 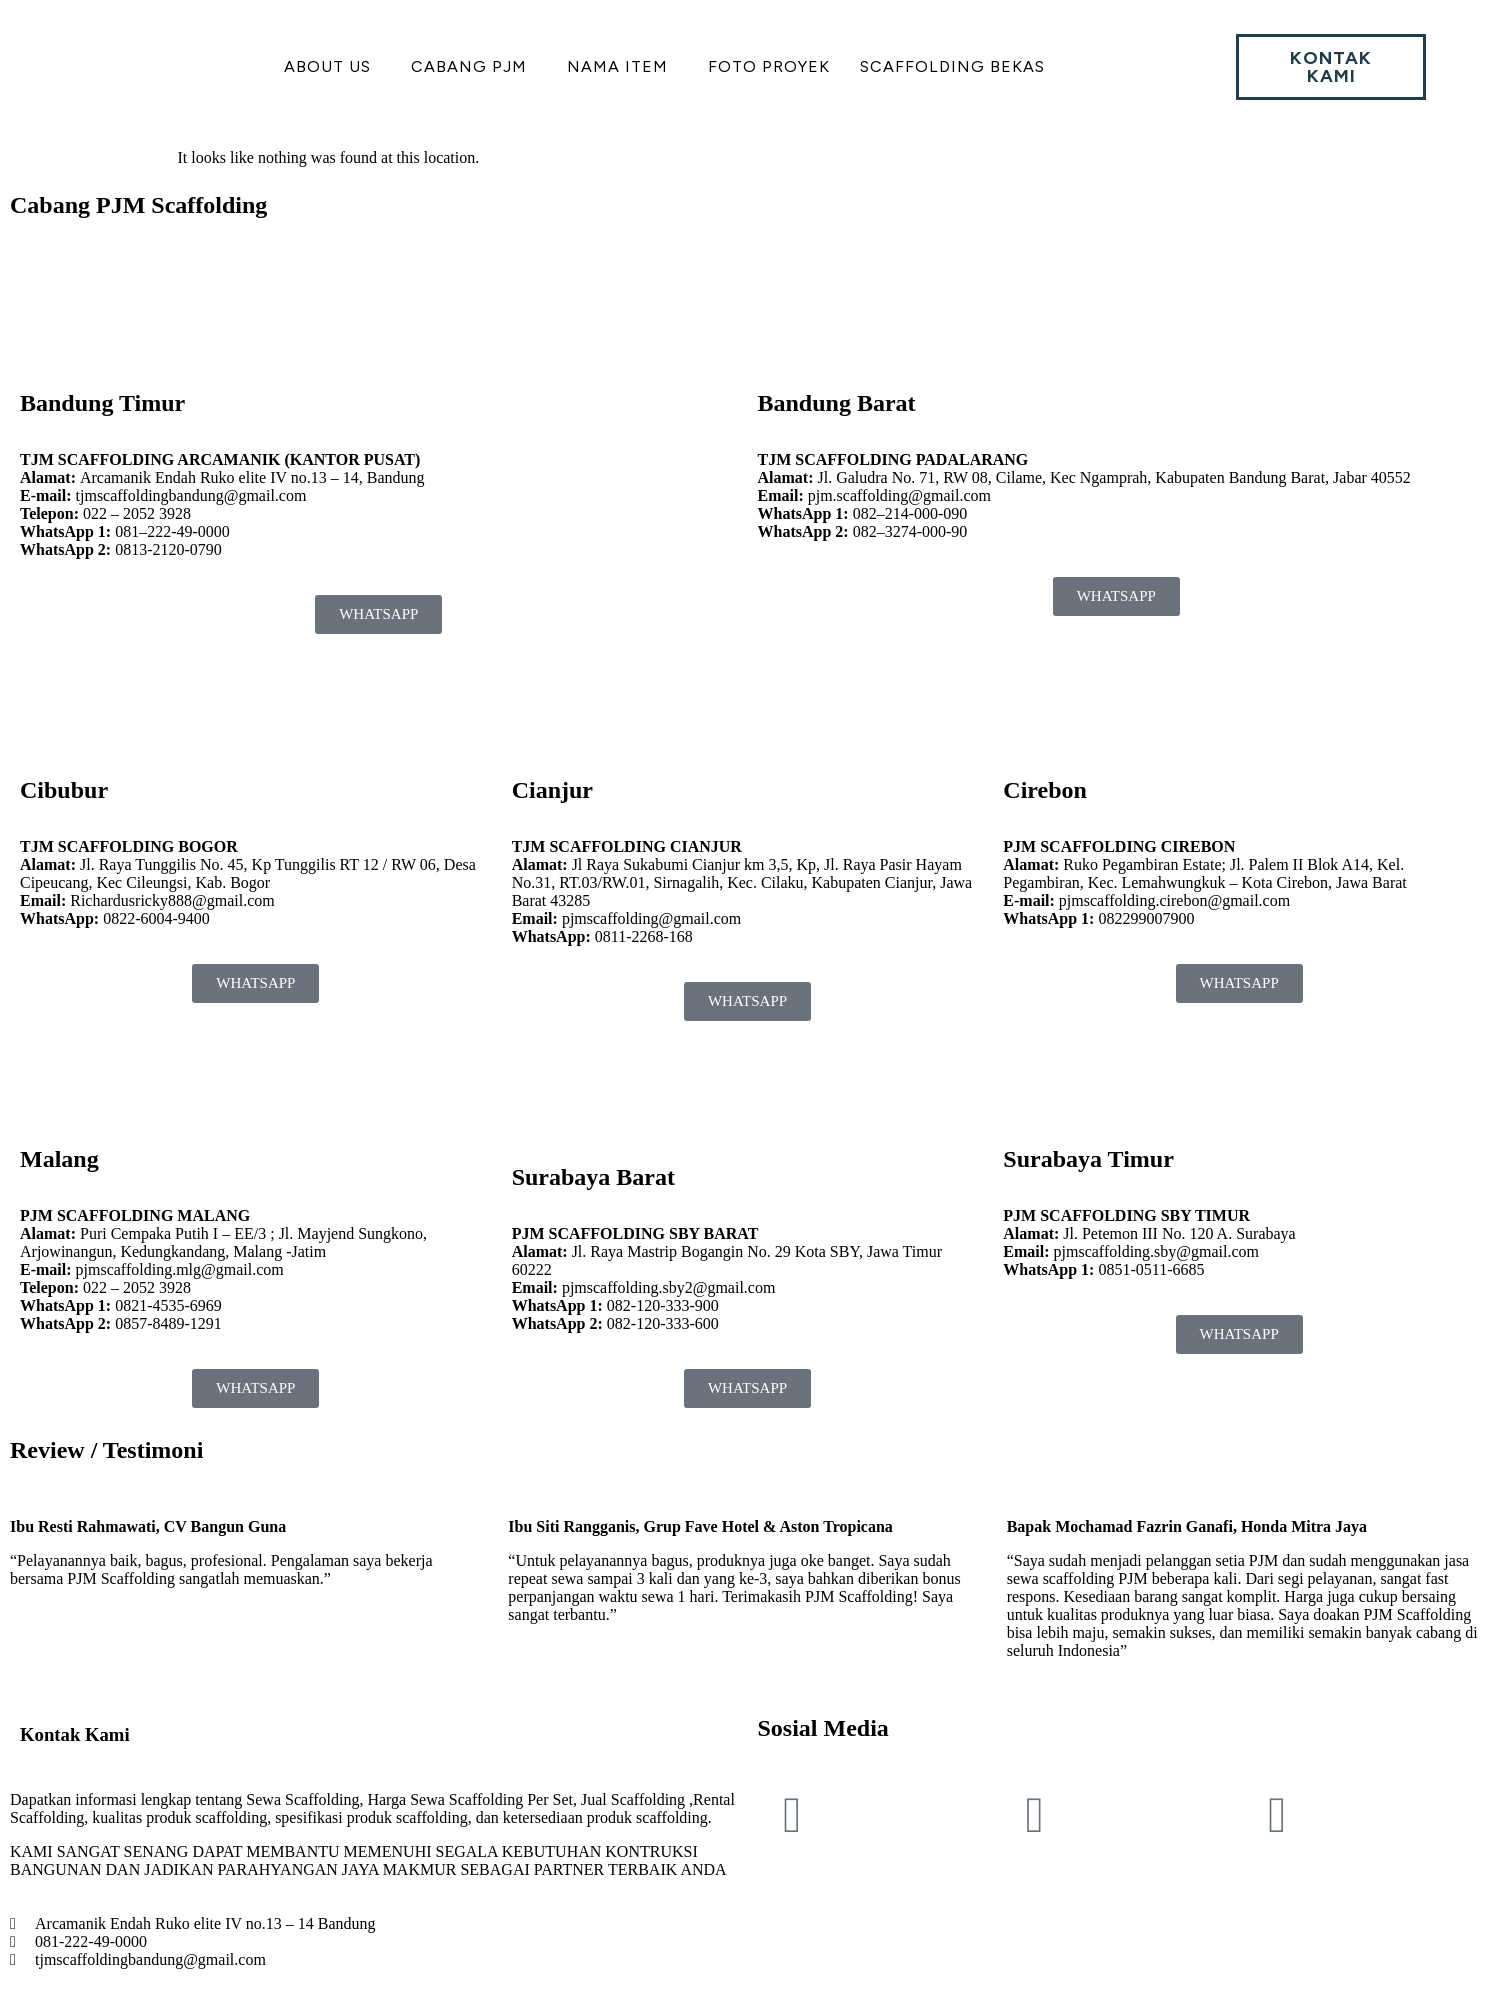 I want to click on [button], so click(x=332, y=67).